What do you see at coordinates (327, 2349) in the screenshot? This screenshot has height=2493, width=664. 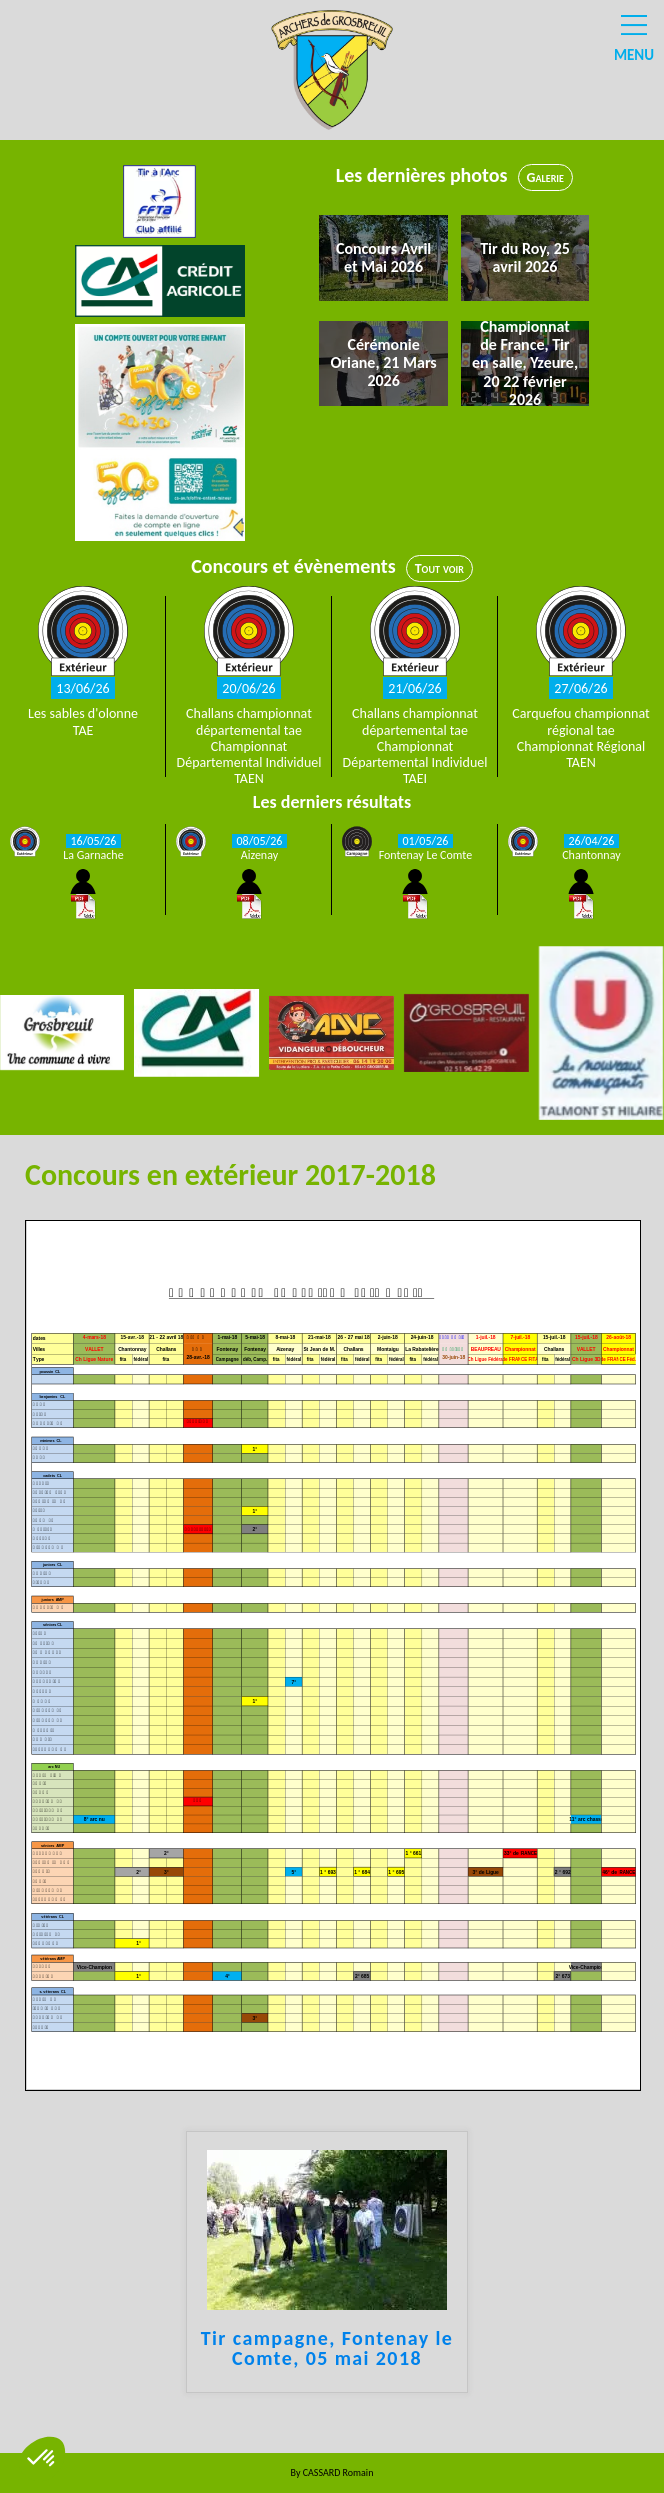 I see `Tir campagne, Fontenay le Comte, 05 mai 2018` at bounding box center [327, 2349].